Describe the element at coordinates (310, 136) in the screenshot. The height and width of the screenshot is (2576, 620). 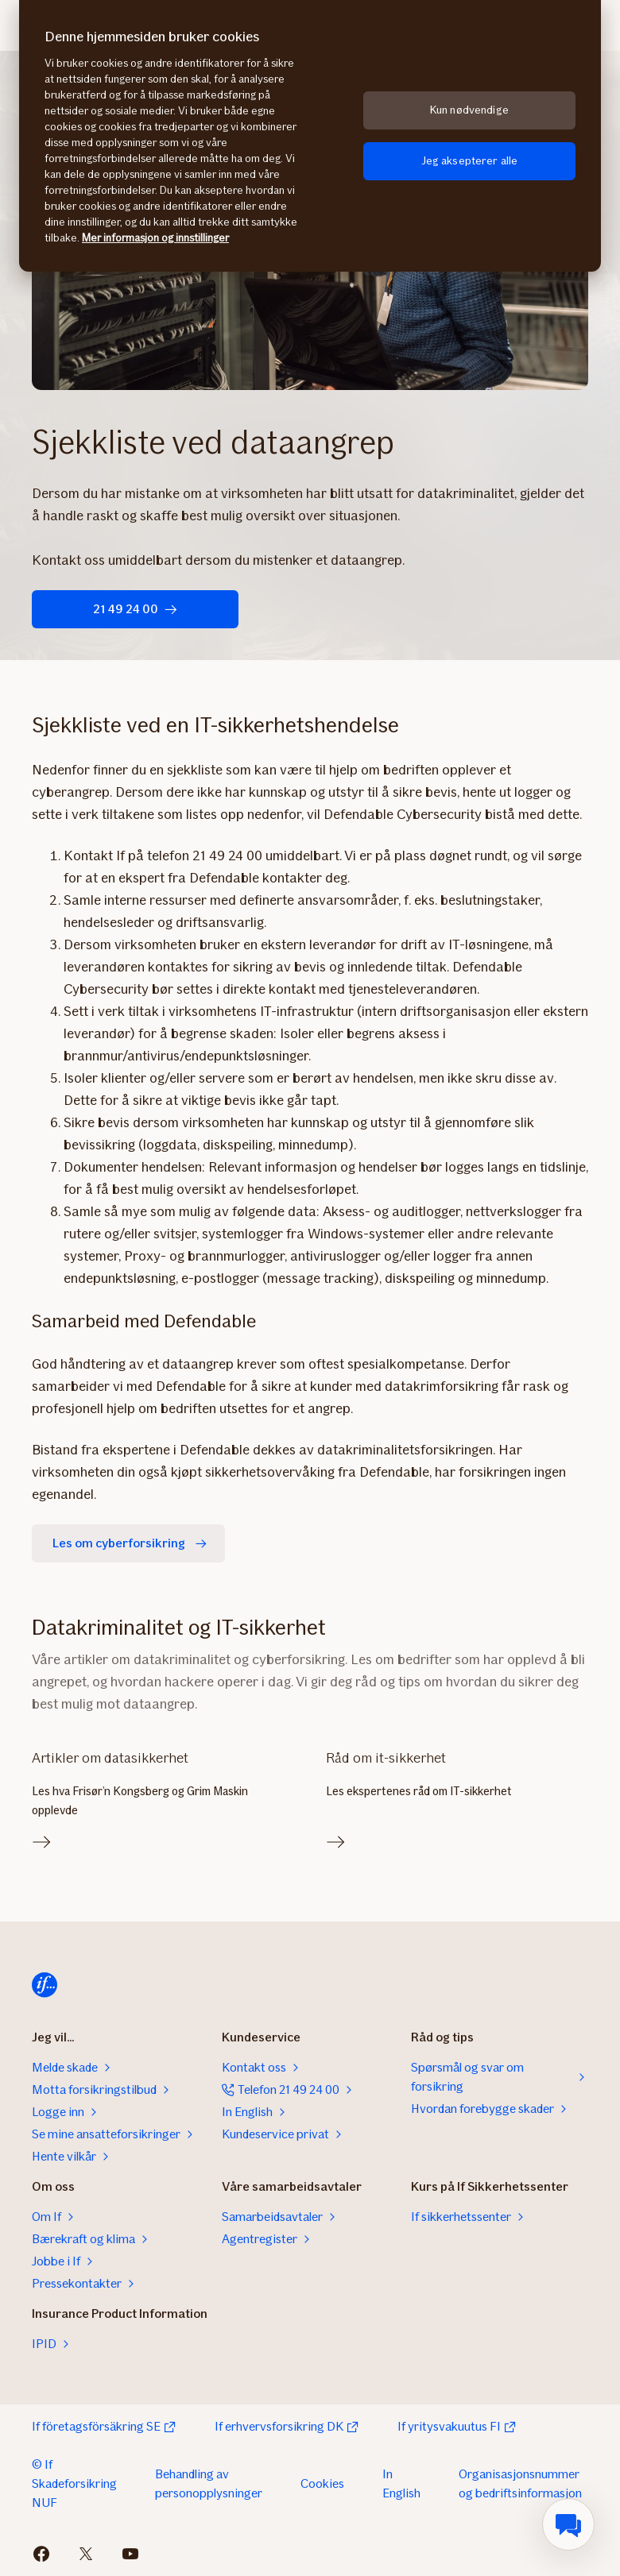
I see `[region]` at that location.